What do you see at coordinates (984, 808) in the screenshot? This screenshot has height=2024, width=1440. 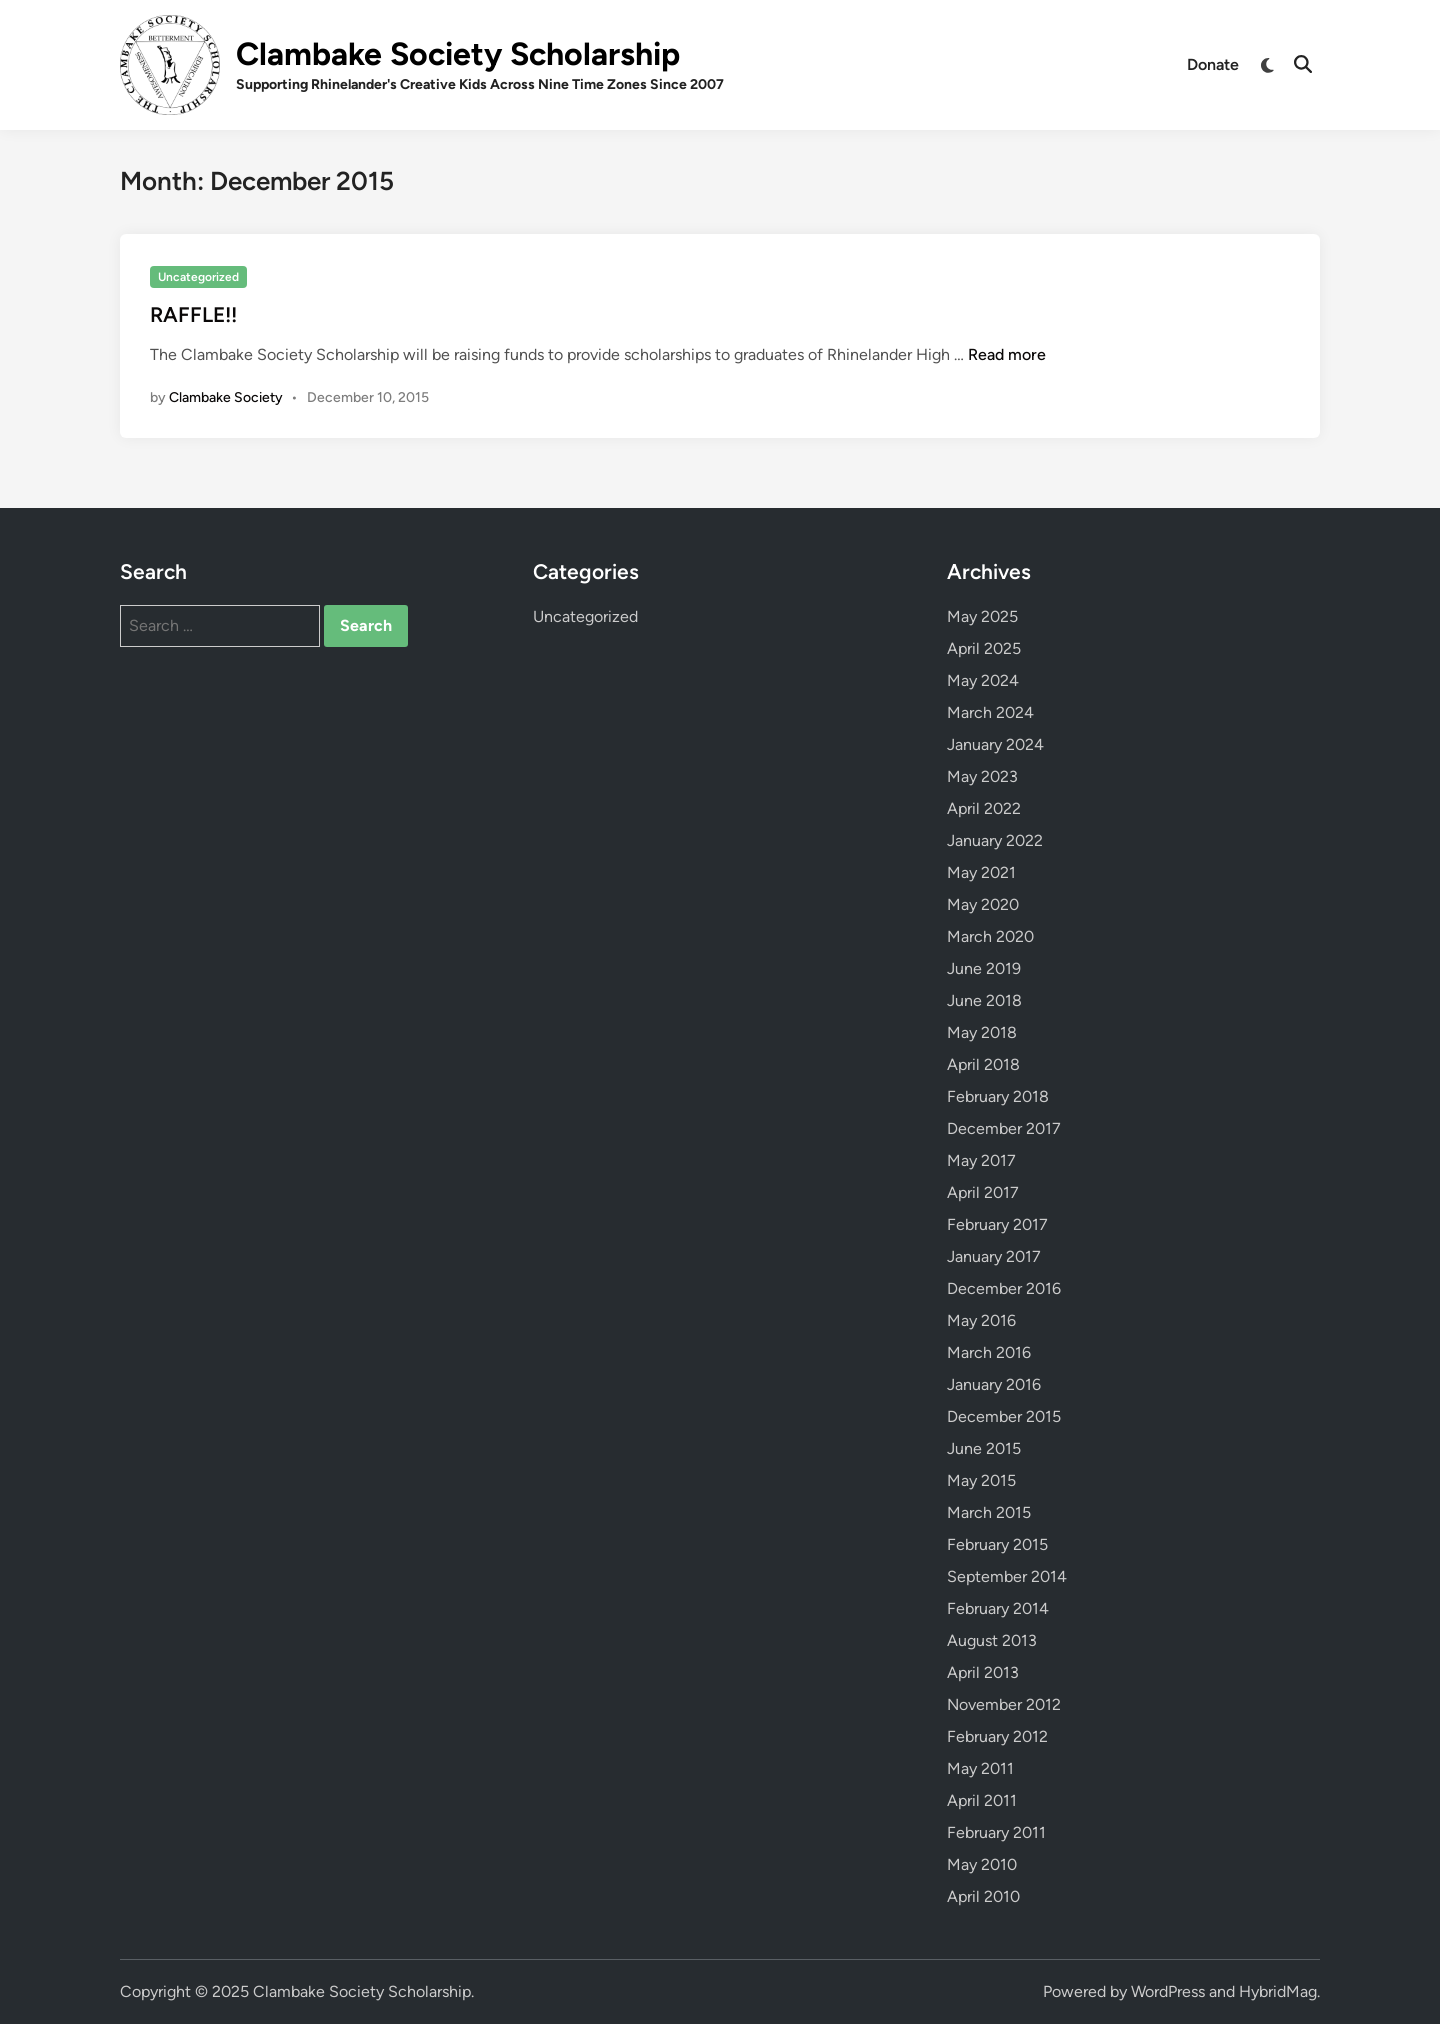 I see `April 2022` at bounding box center [984, 808].